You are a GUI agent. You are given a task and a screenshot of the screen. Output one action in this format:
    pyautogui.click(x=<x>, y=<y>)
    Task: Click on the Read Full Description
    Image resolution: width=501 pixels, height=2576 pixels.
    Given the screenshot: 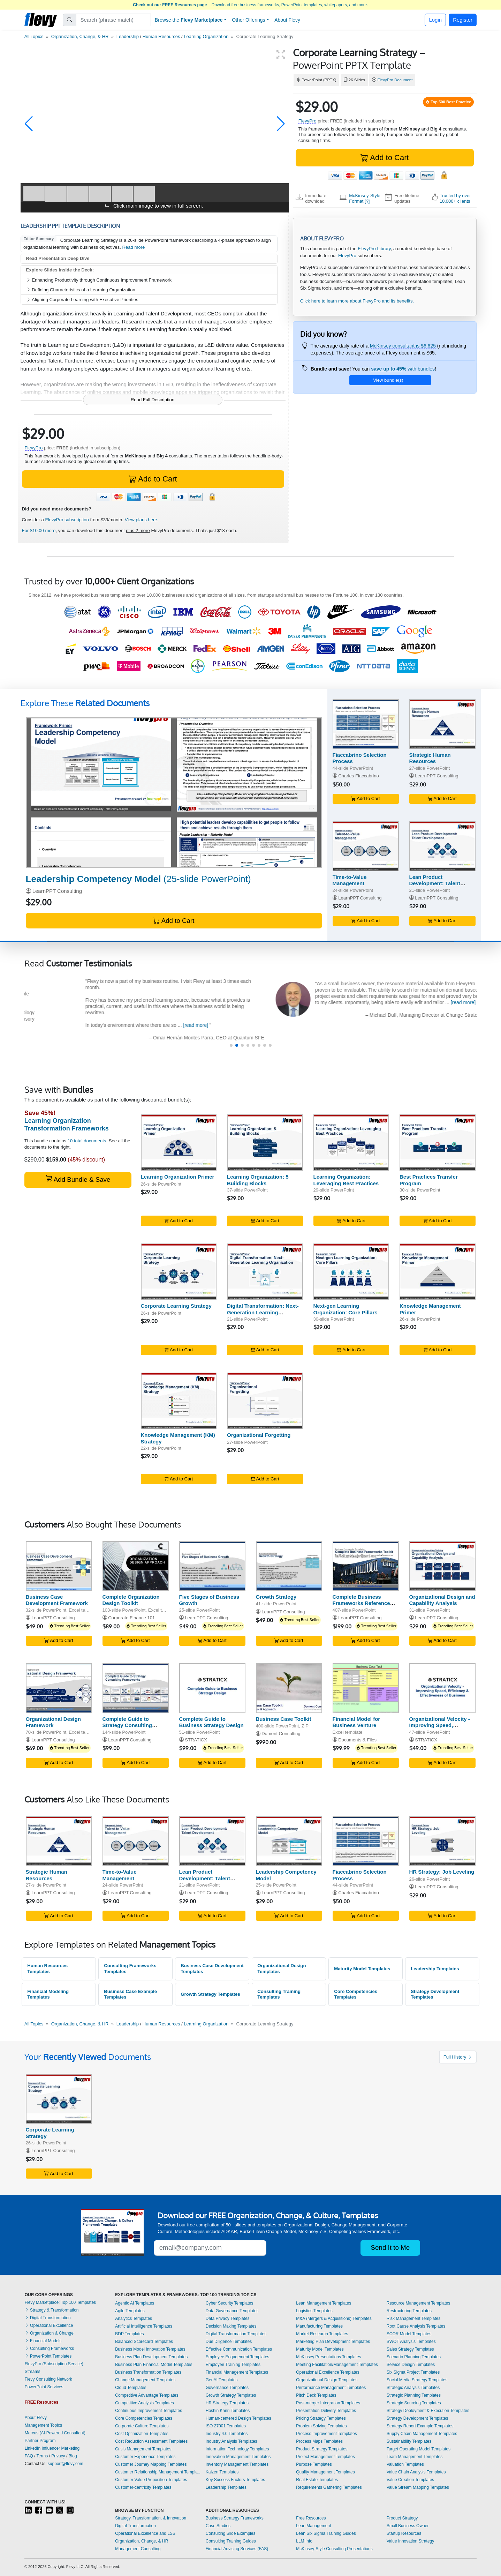 What is the action you would take?
    pyautogui.click(x=152, y=399)
    